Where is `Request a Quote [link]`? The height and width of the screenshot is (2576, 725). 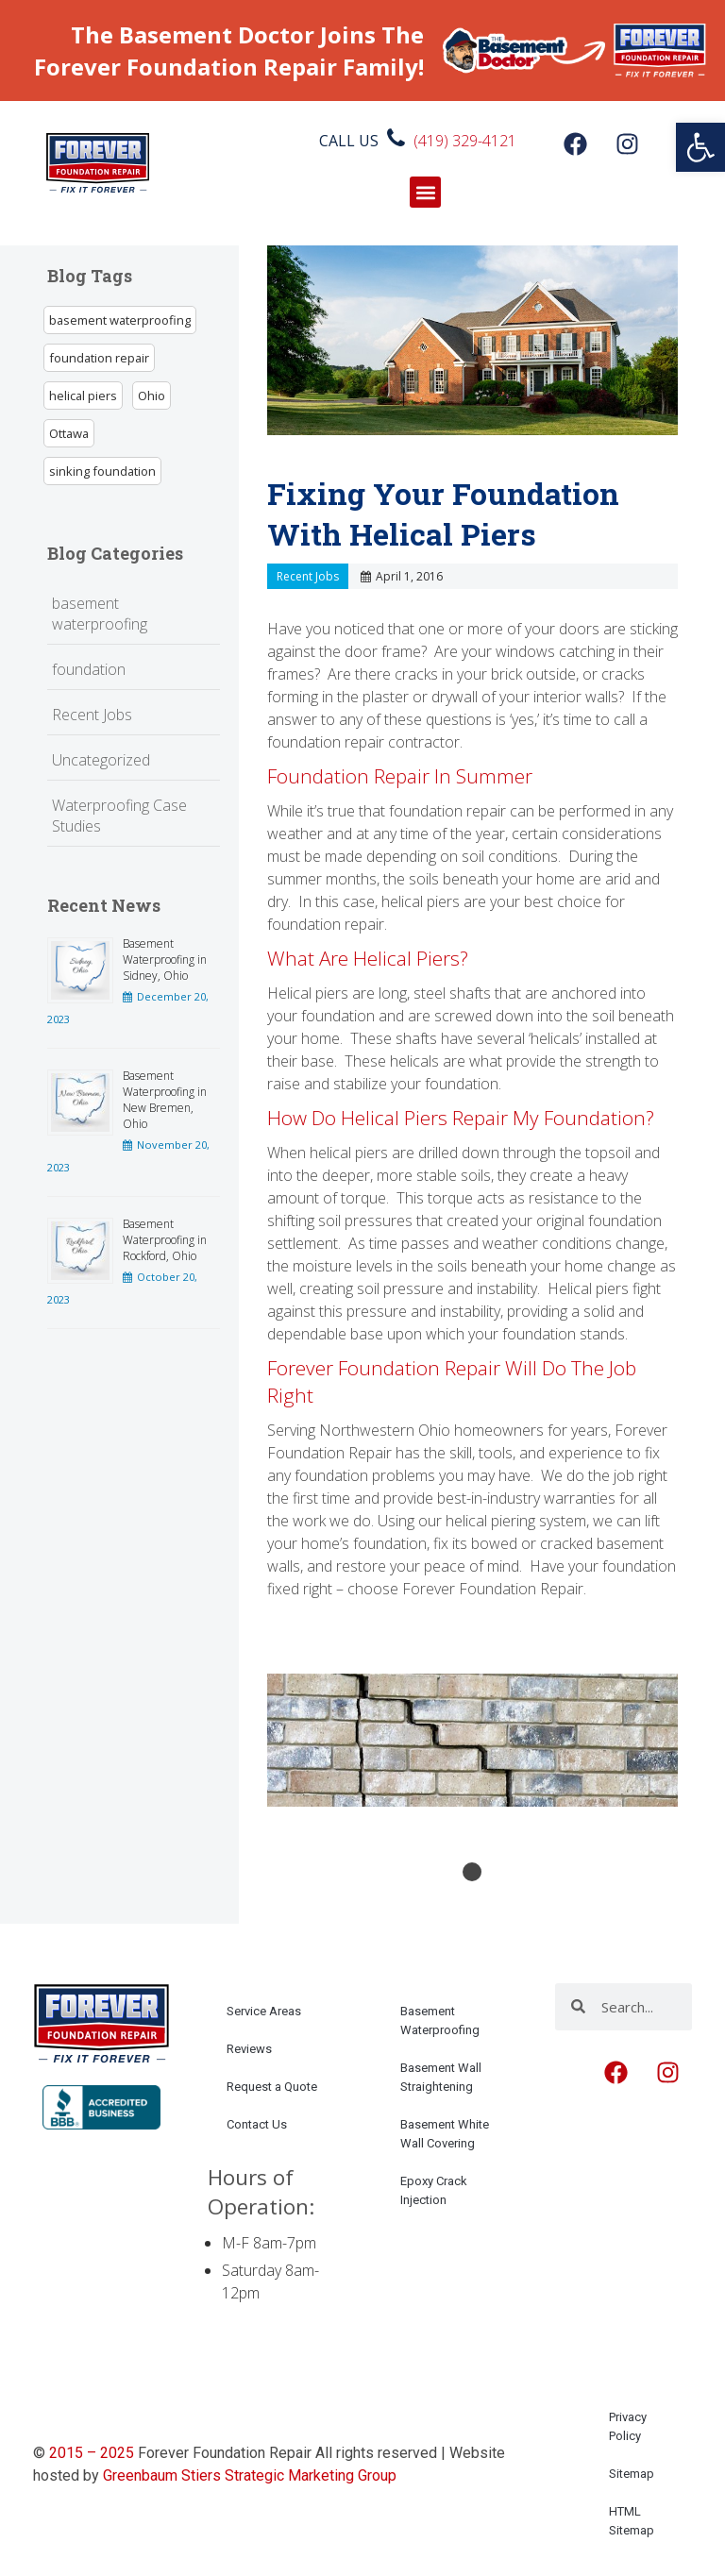 Request a Quote [link] is located at coordinates (272, 2086).